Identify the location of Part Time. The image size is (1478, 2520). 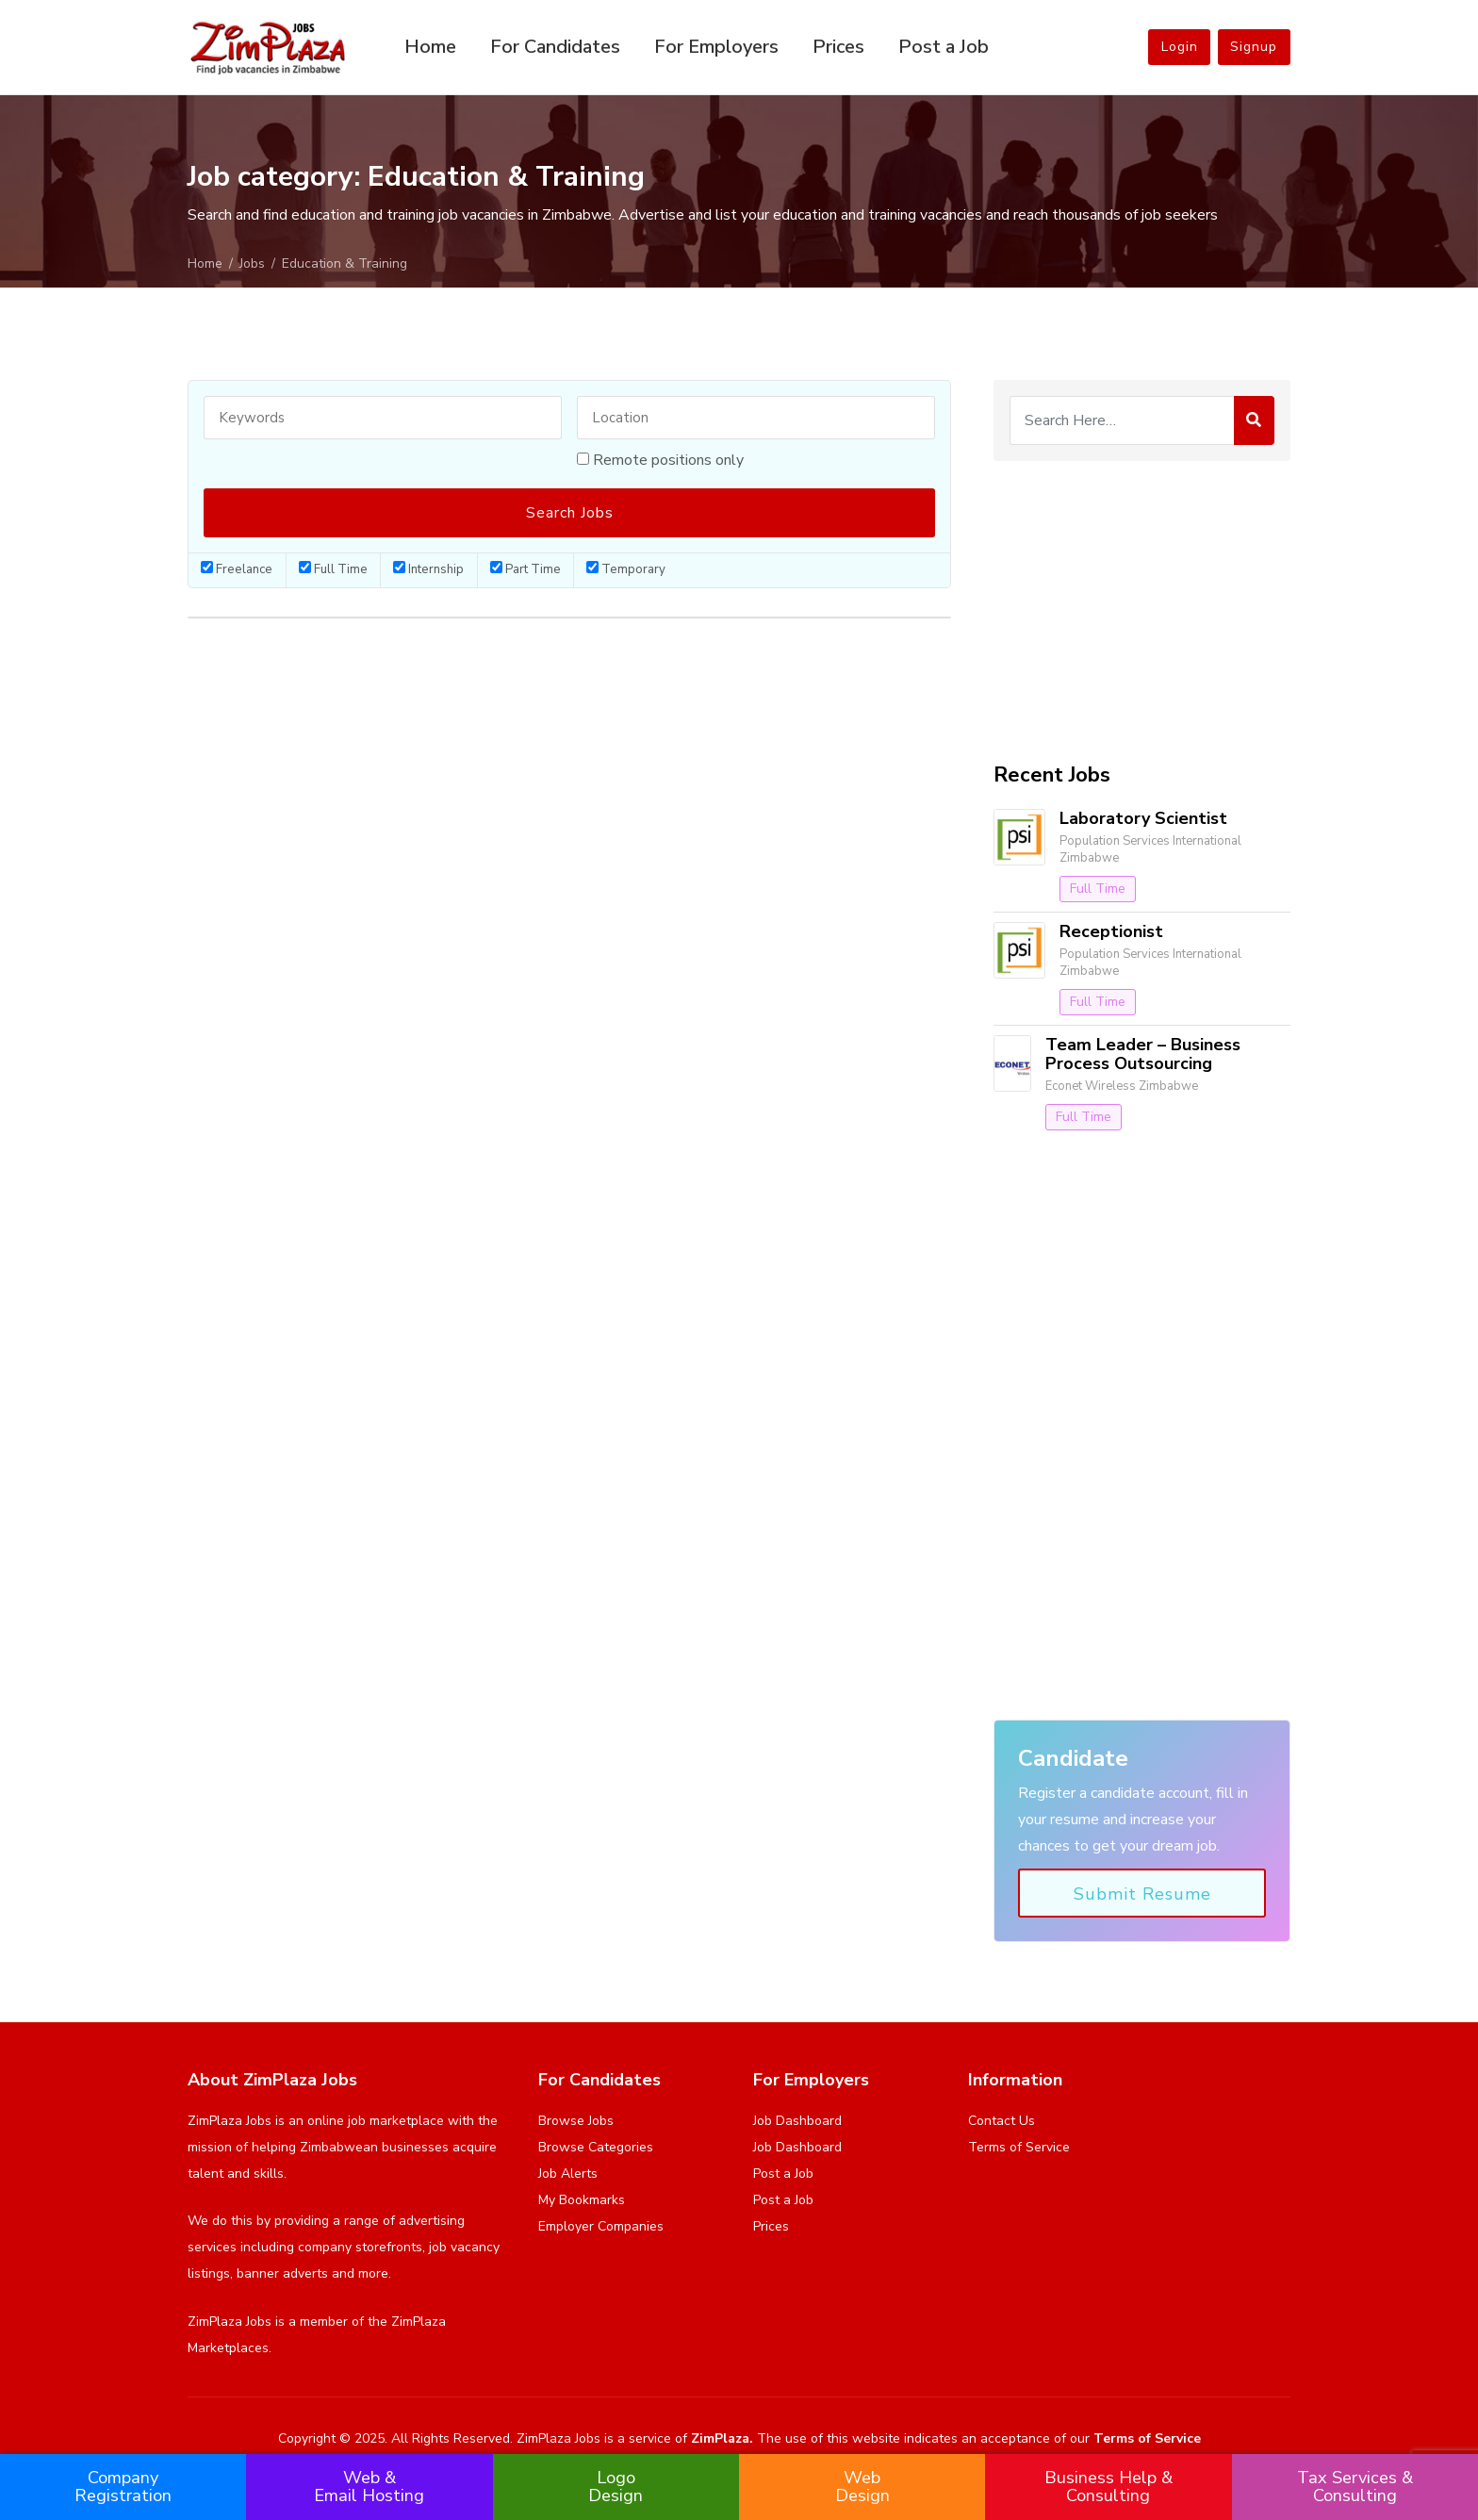
(525, 569).